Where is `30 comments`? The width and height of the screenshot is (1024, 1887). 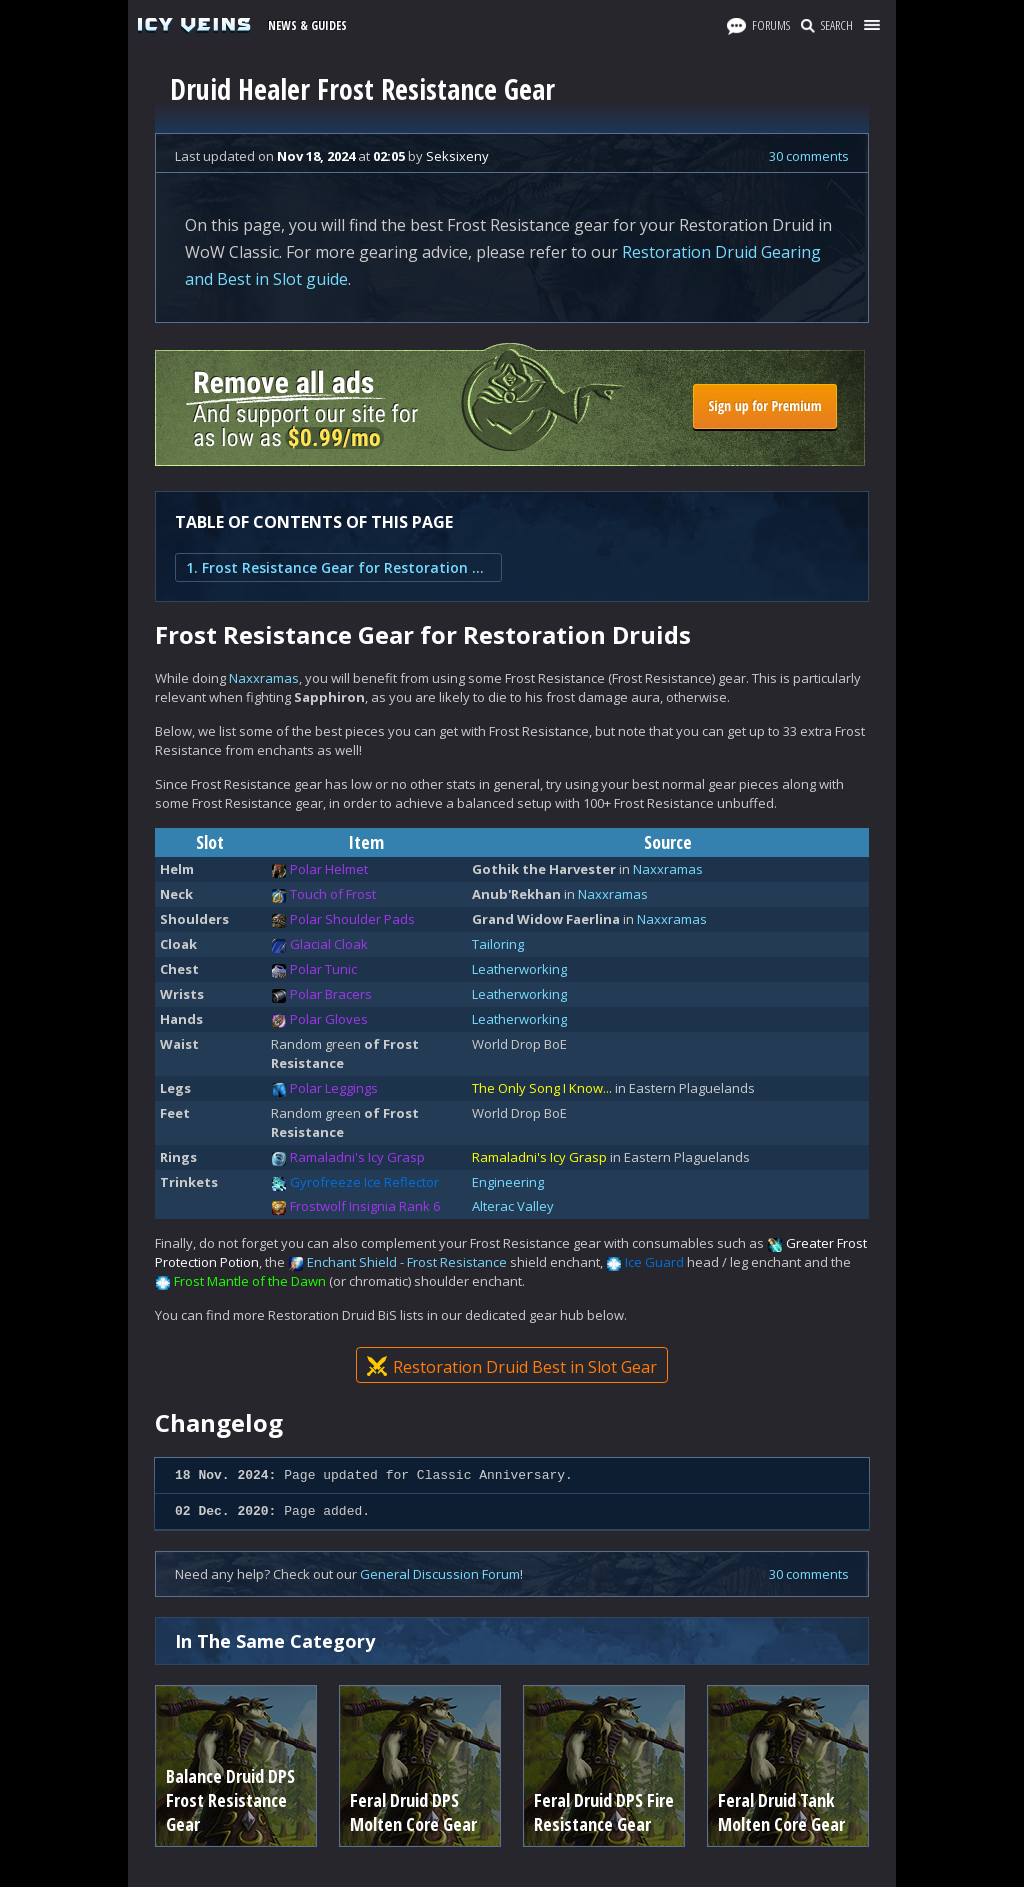
30 comments is located at coordinates (809, 156).